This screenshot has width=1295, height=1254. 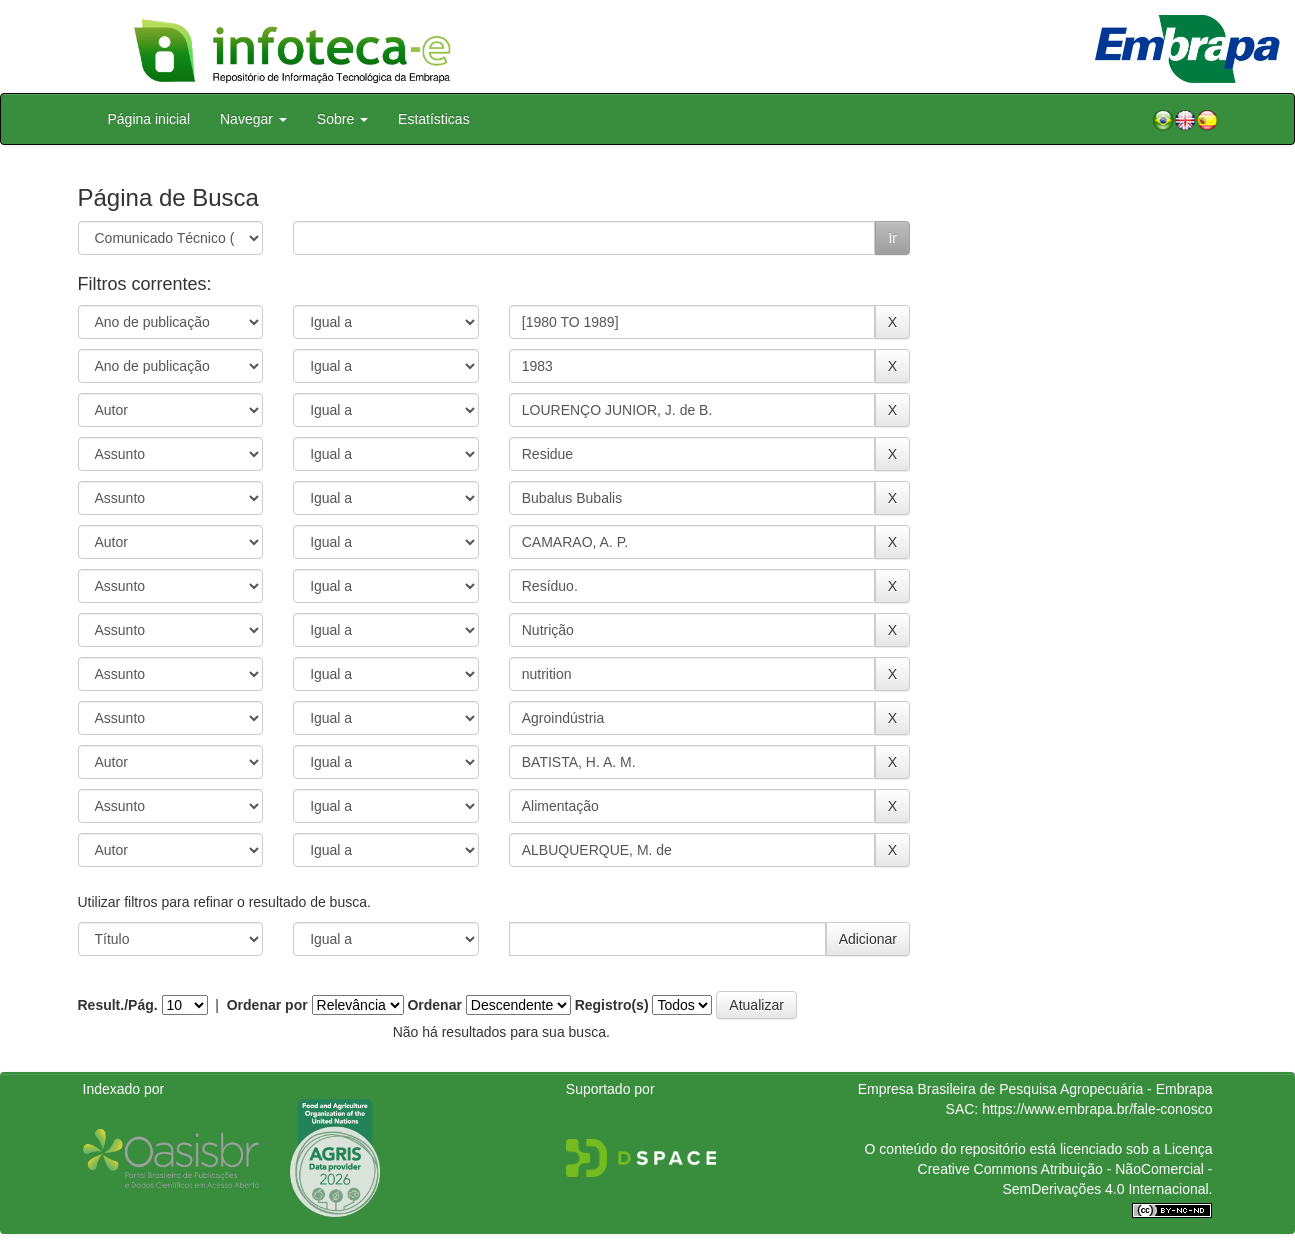 I want to click on Página inicial, so click(x=149, y=119).